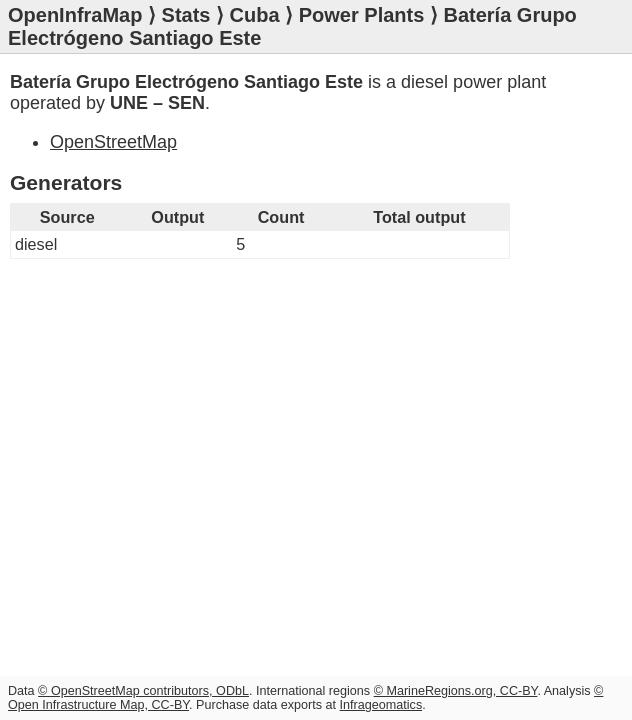  I want to click on © MarineRegions.org, CC-BY, so click(456, 691).